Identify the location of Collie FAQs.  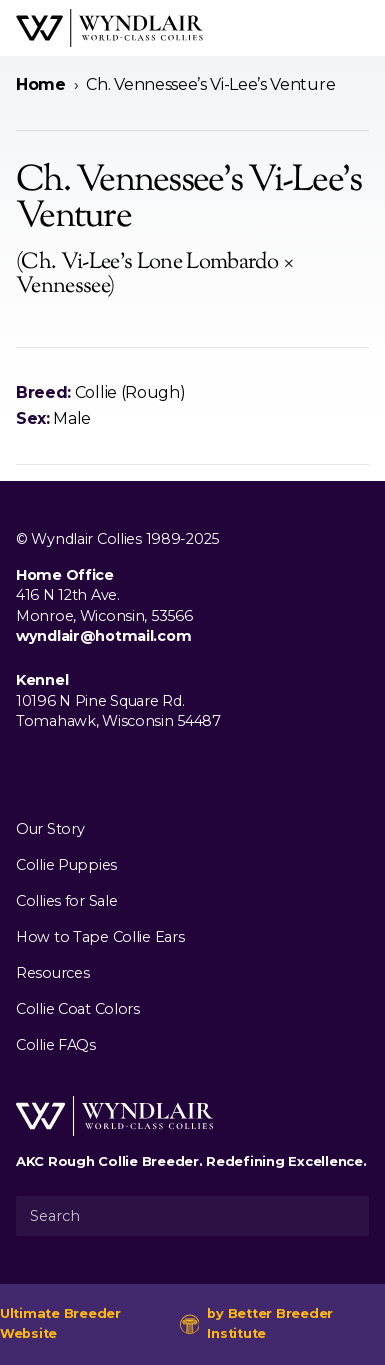
(56, 1045).